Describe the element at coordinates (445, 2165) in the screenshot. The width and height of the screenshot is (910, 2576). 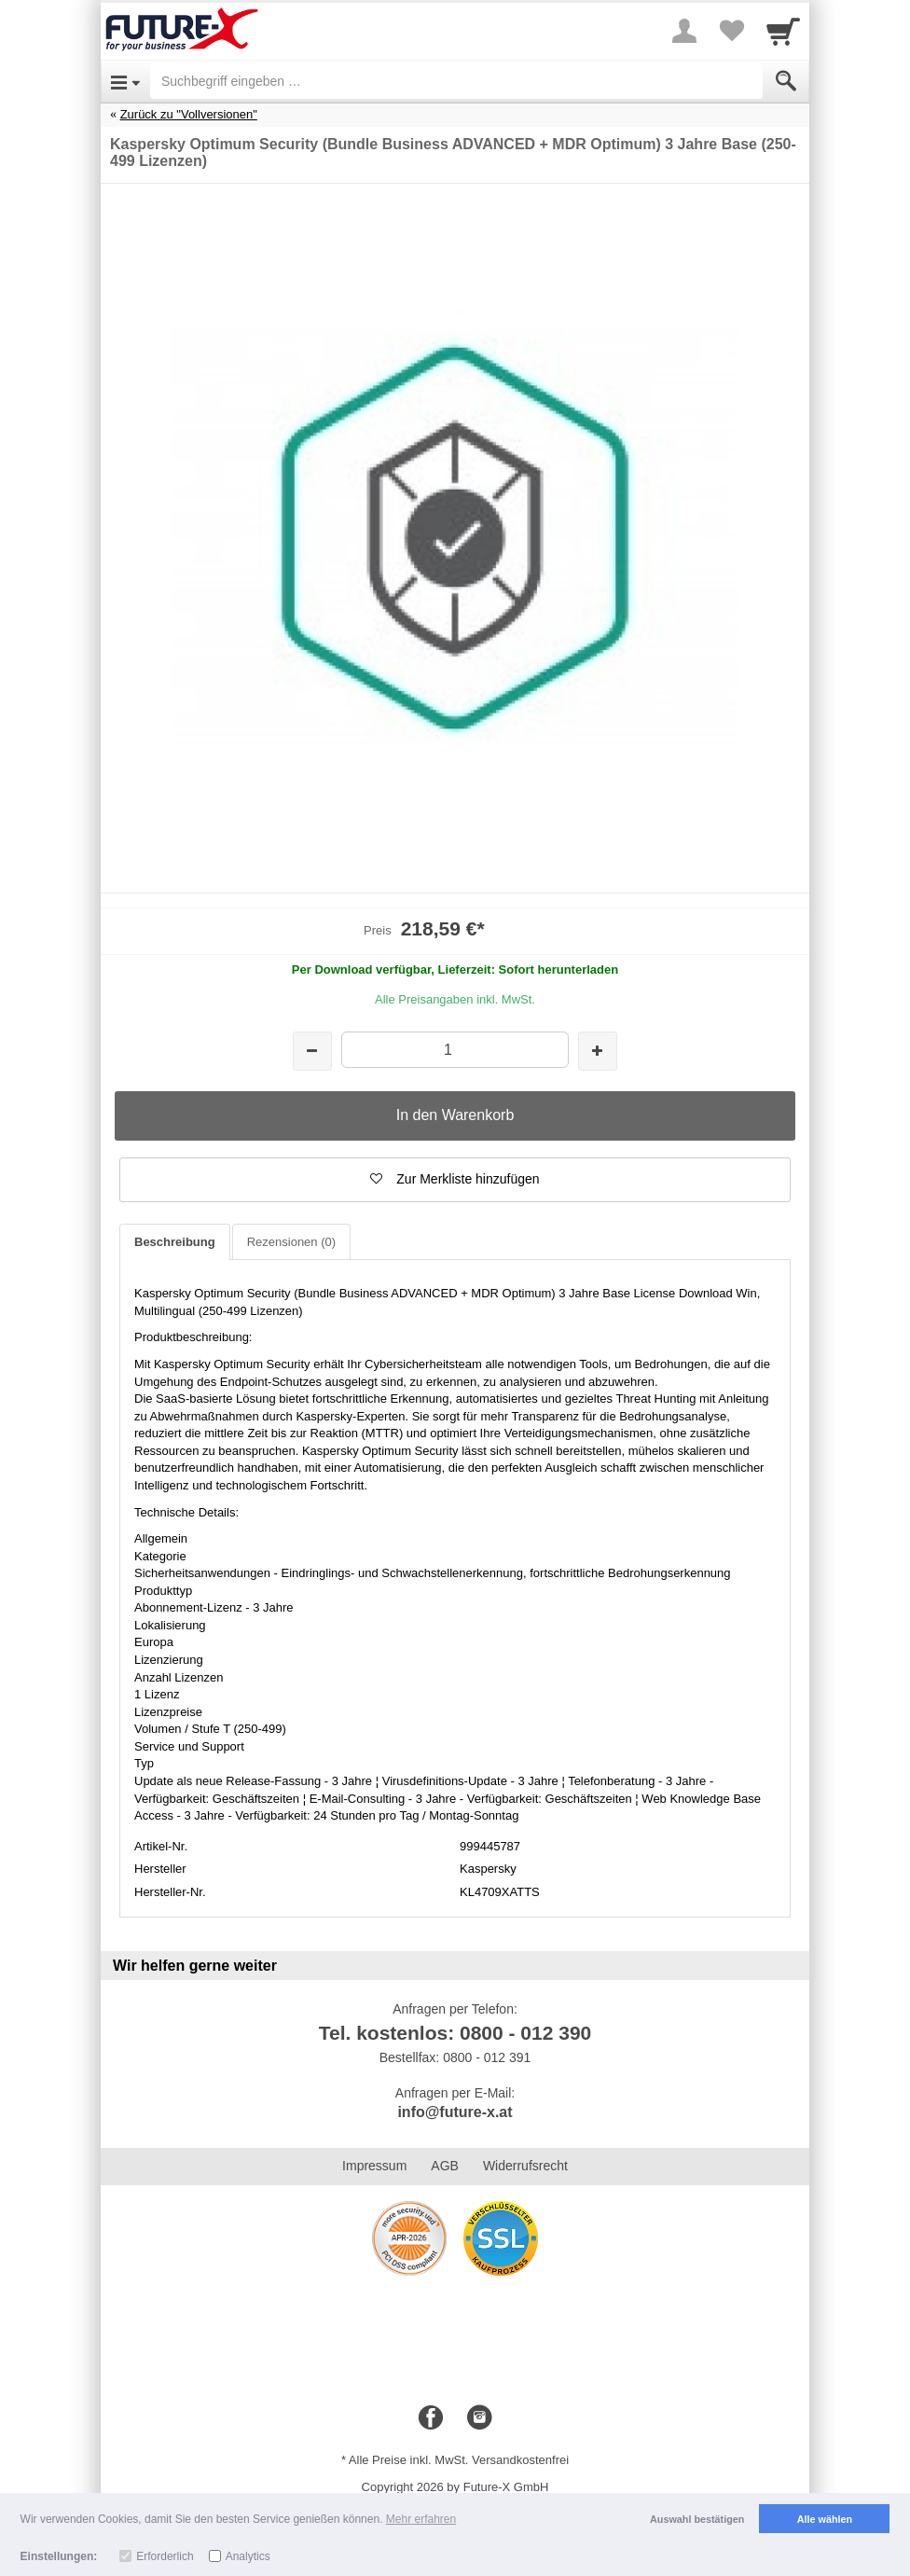
I see `AGB` at that location.